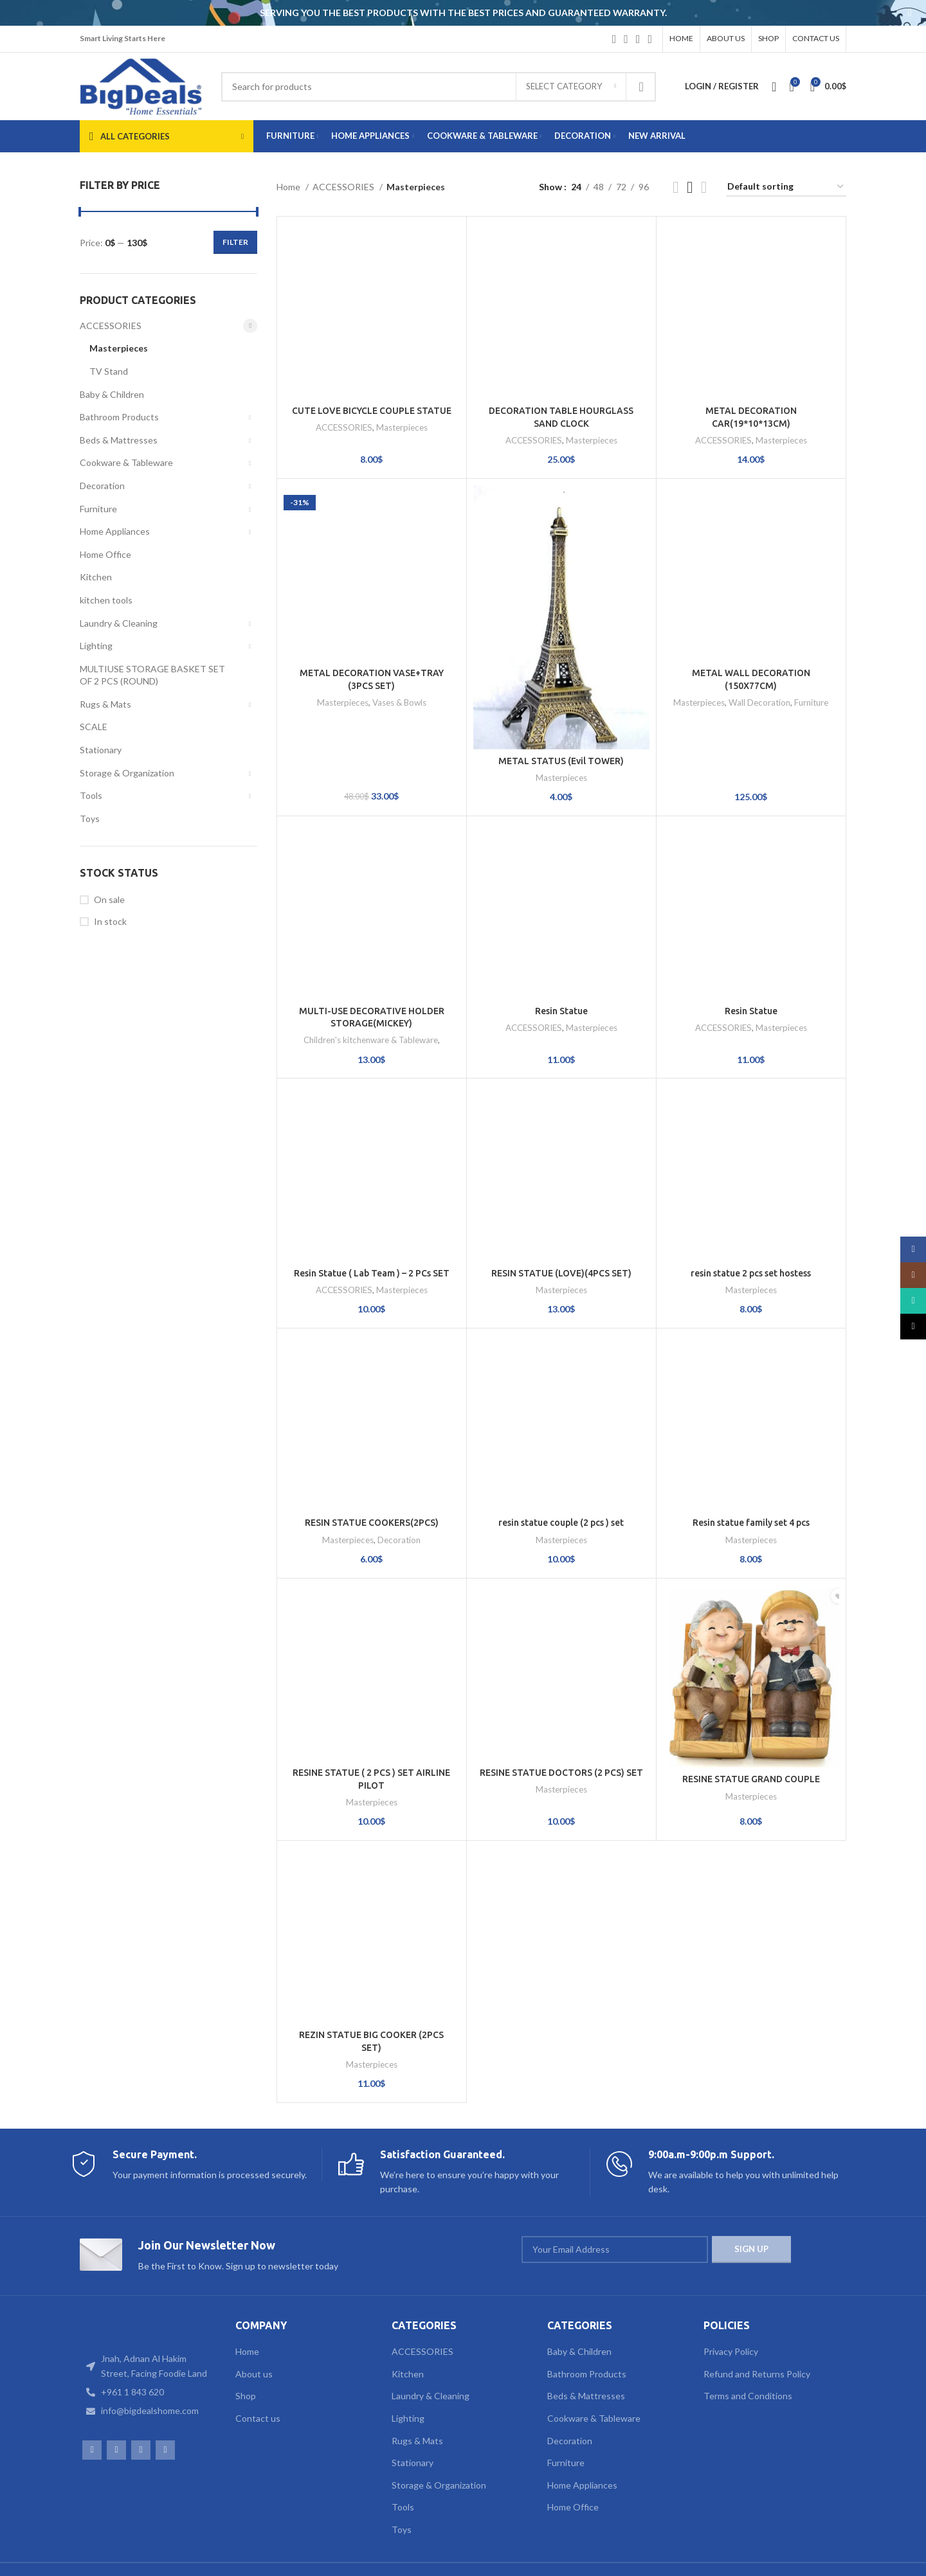 This screenshot has width=926, height=2576. Describe the element at coordinates (254, 2339) in the screenshot. I see `About us` at that location.